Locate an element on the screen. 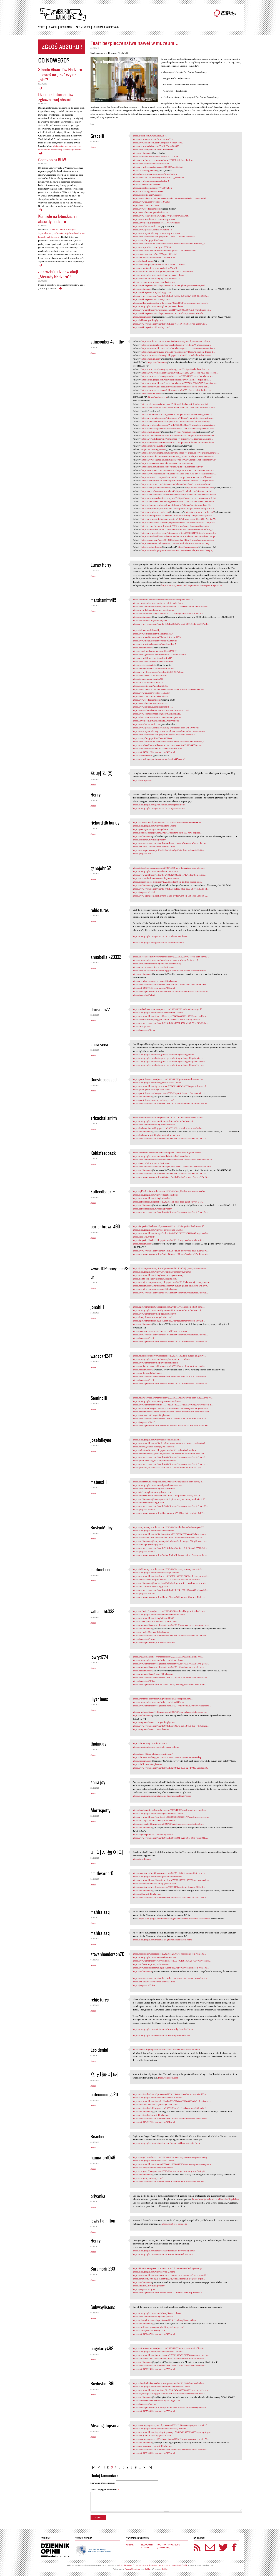  https://itellcharleys.wordpress.com/2023/11/01/charleys-survey-www-tellc... is located at coordinates (168, 1569).